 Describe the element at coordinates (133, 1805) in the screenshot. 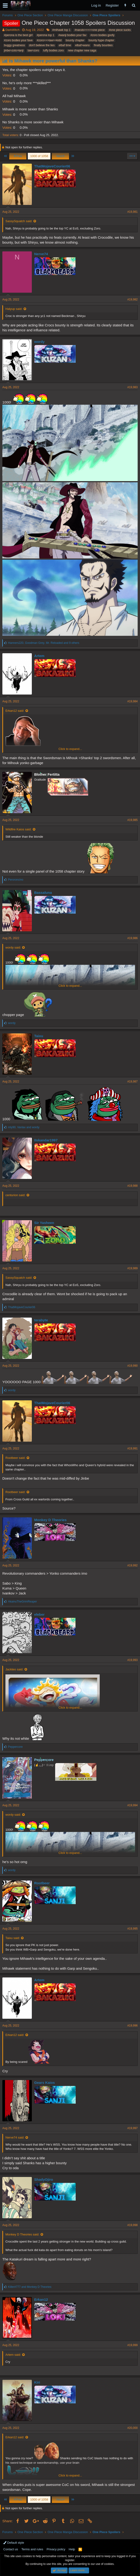

I see `#19,994` at that location.